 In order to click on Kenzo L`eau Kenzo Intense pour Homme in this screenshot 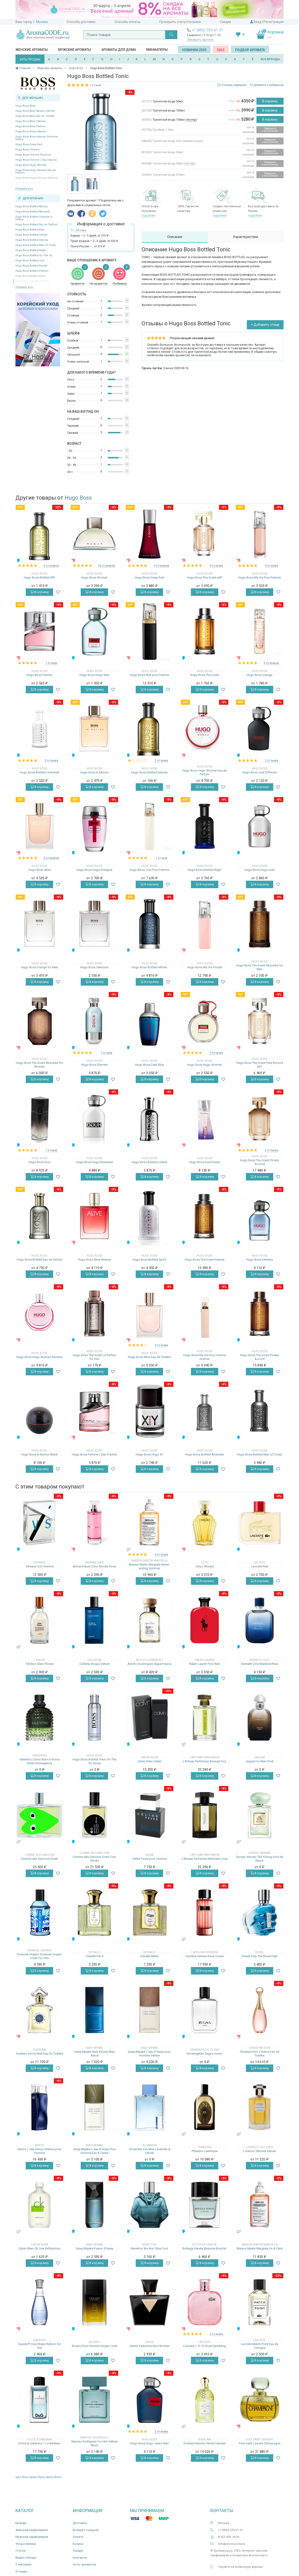, I will do `click(39, 2151)`.